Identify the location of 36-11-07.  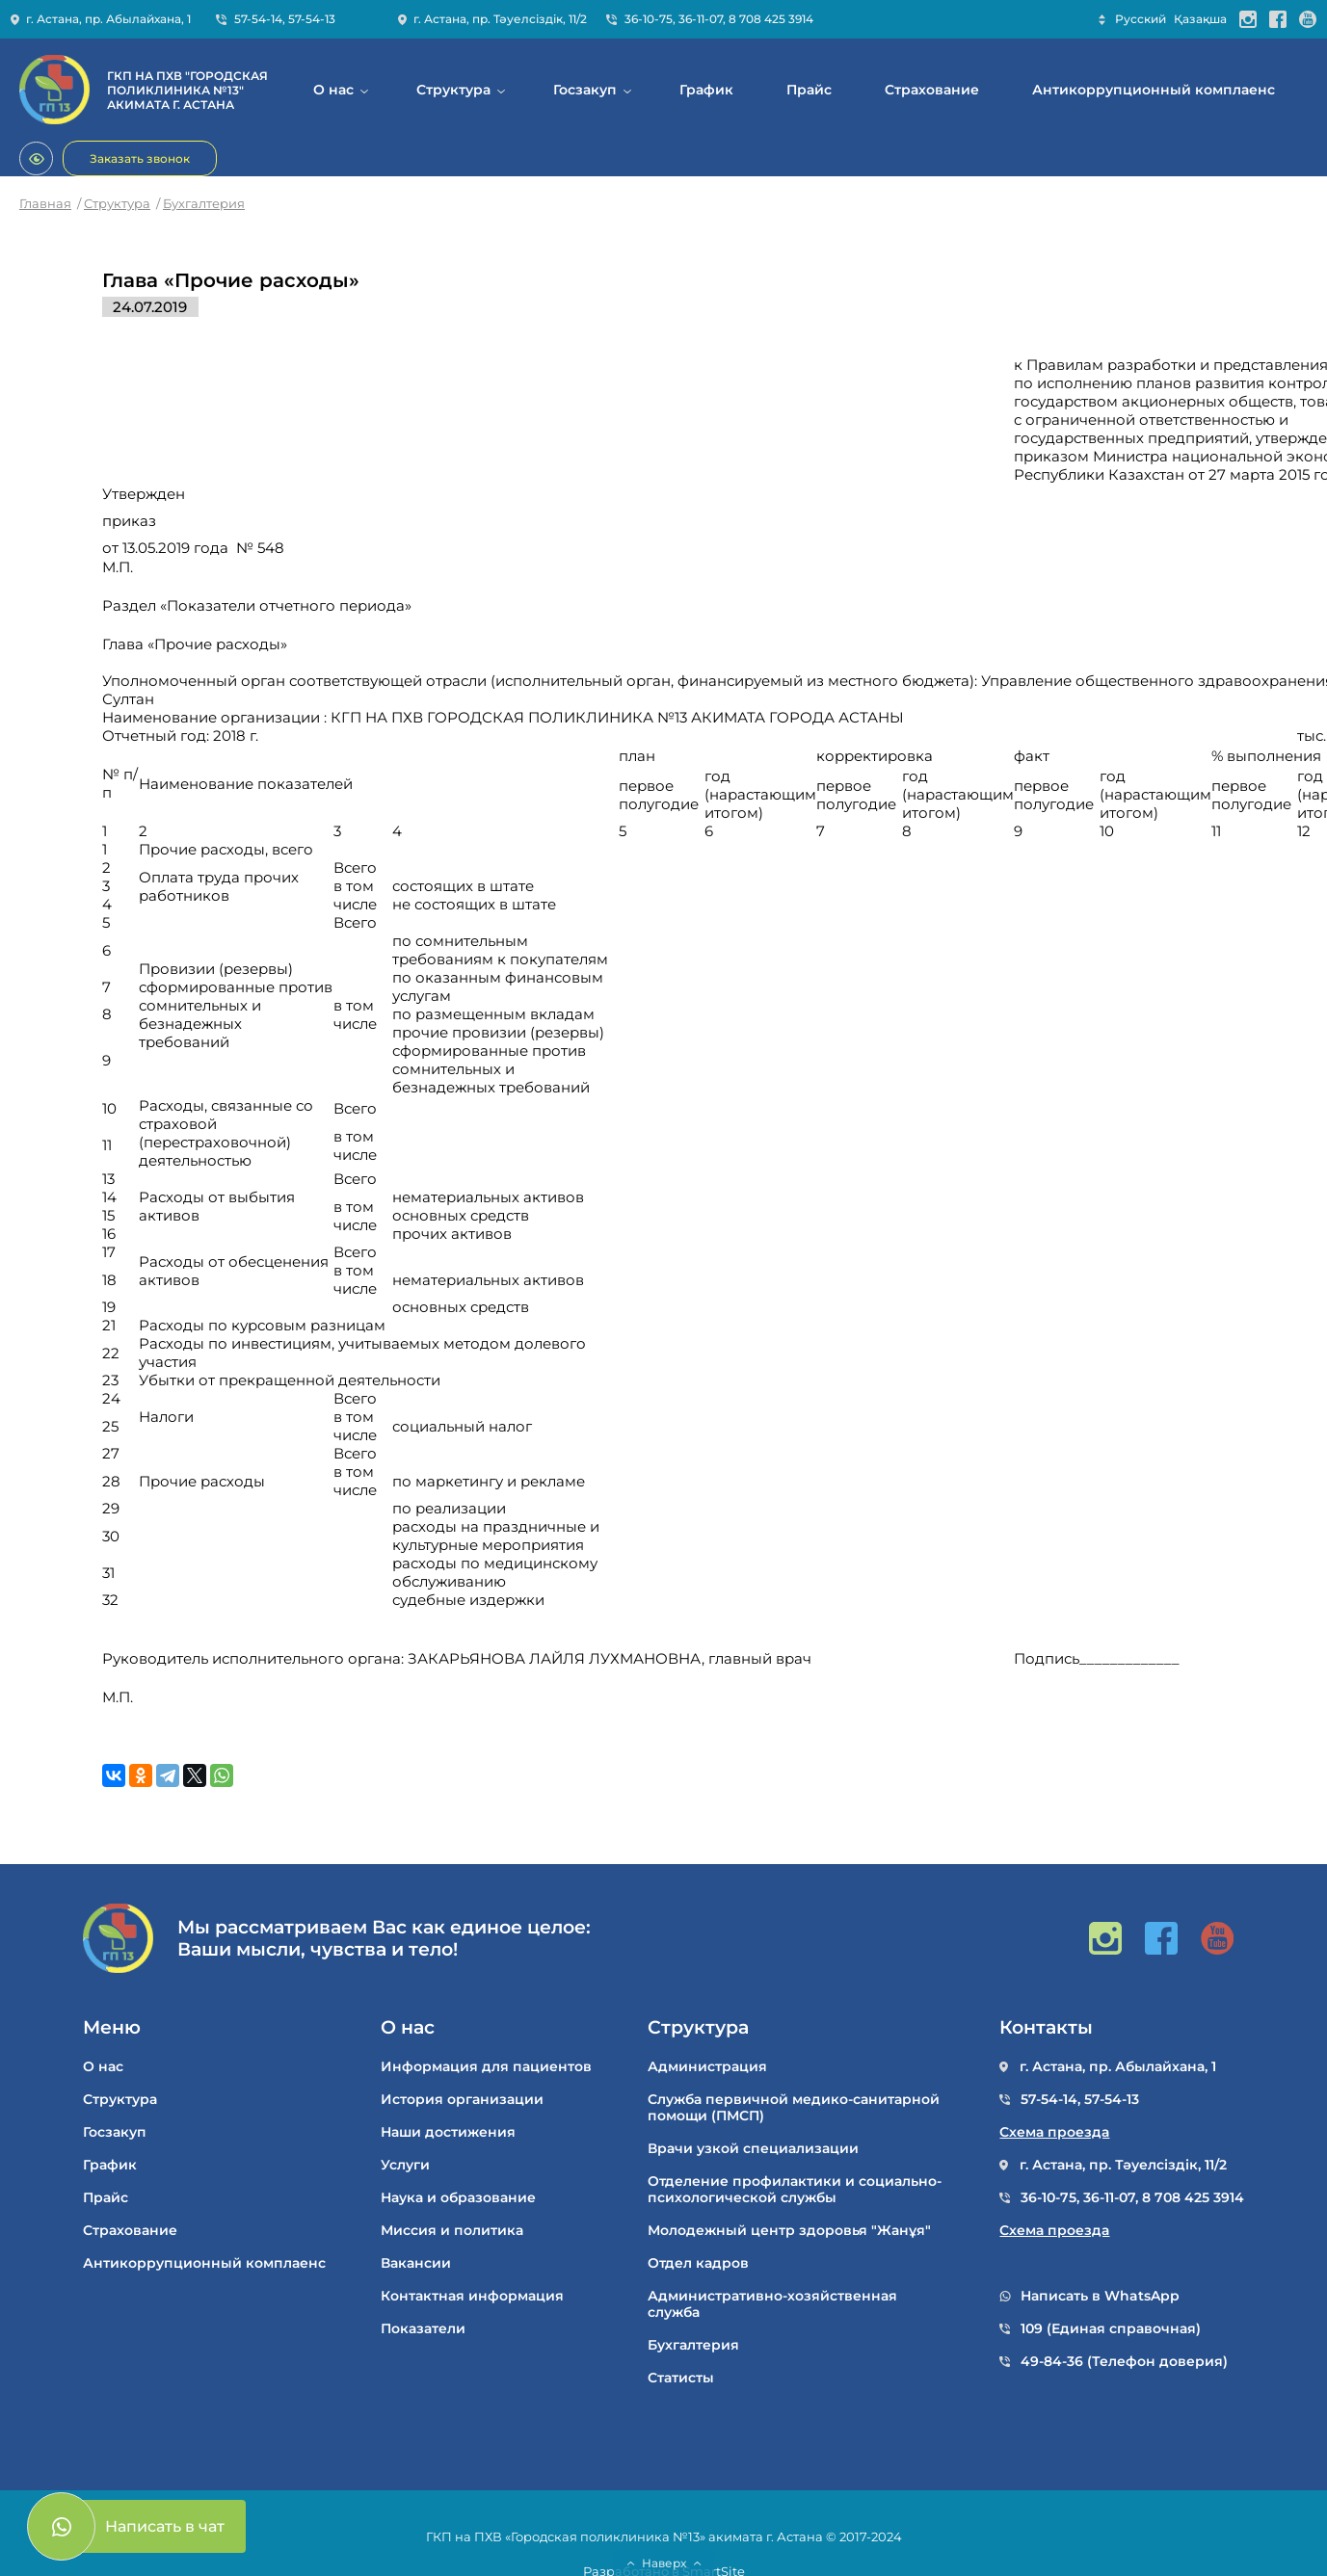
(700, 19).